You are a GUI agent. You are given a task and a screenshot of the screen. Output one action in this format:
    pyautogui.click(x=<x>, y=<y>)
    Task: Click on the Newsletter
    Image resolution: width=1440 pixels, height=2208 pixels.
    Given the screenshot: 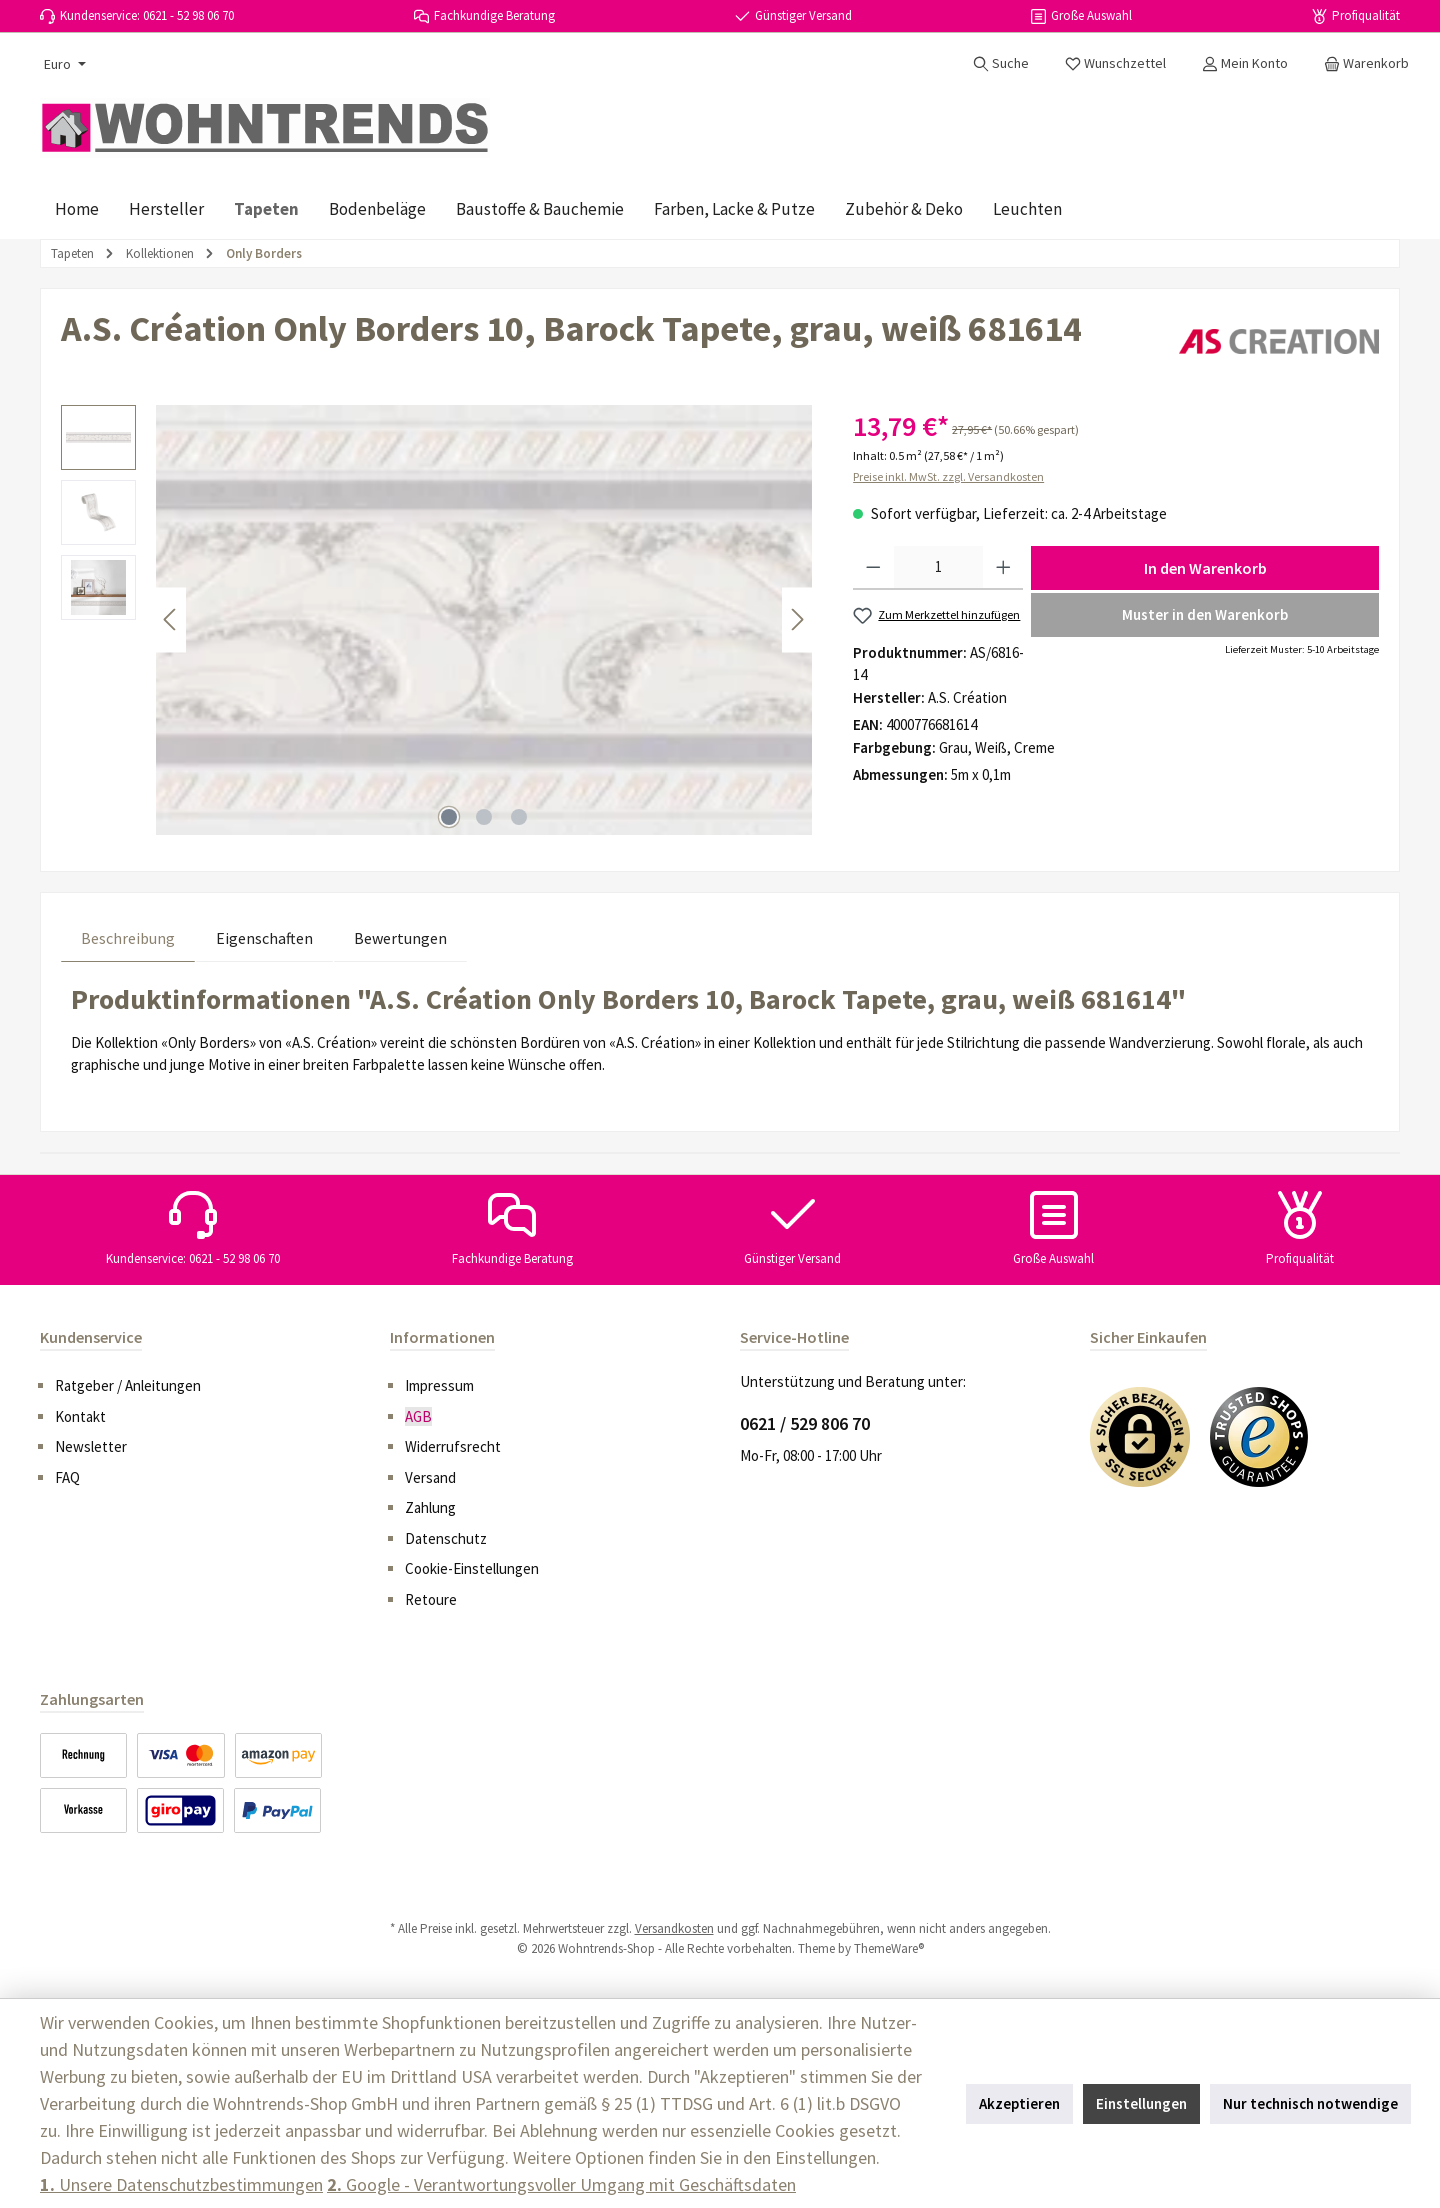 What is the action you would take?
    pyautogui.click(x=91, y=1446)
    